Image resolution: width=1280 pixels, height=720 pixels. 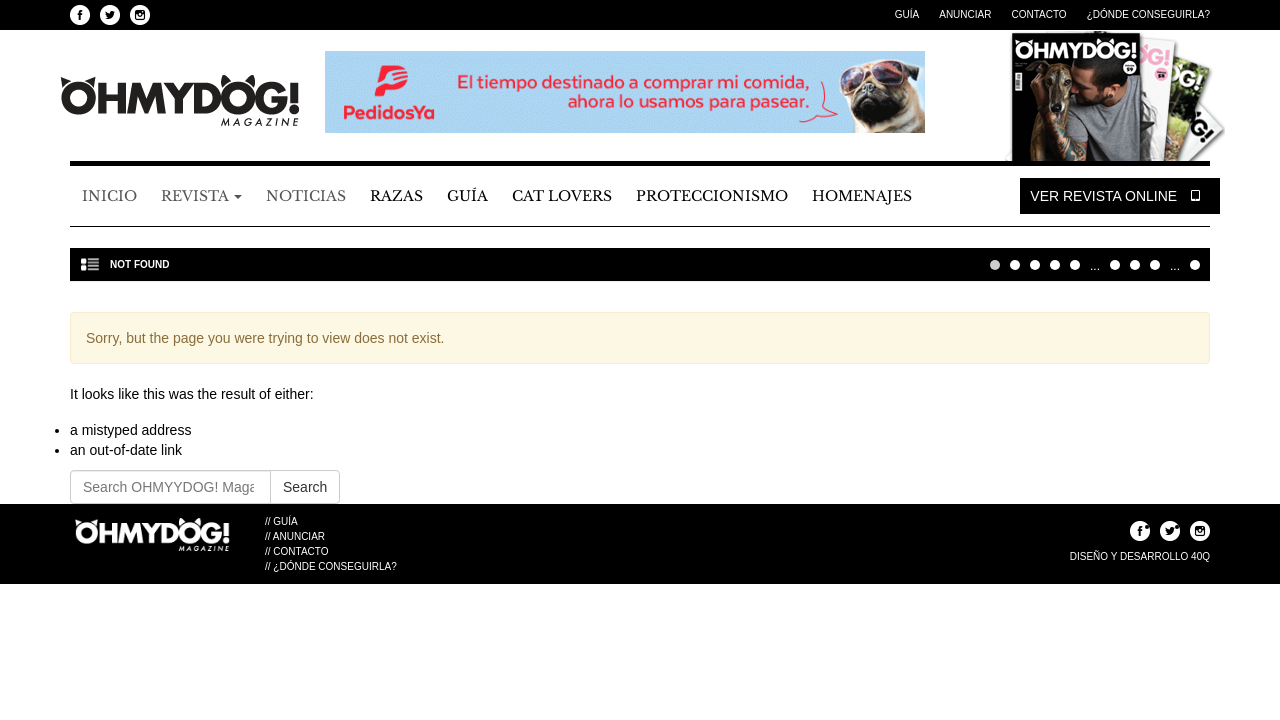 What do you see at coordinates (1195, 265) in the screenshot?
I see `Última » [Last Page]` at bounding box center [1195, 265].